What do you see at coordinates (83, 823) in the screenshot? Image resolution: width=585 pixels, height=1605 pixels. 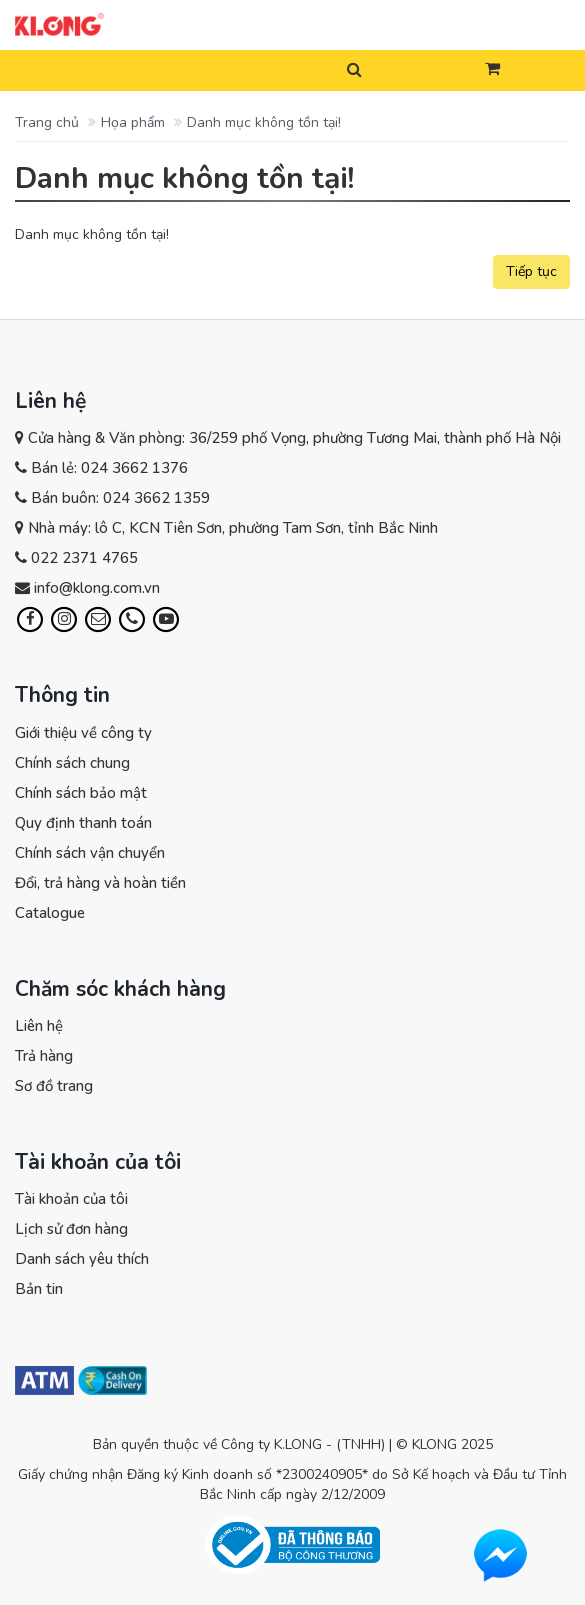 I see `Quy định thanh toán` at bounding box center [83, 823].